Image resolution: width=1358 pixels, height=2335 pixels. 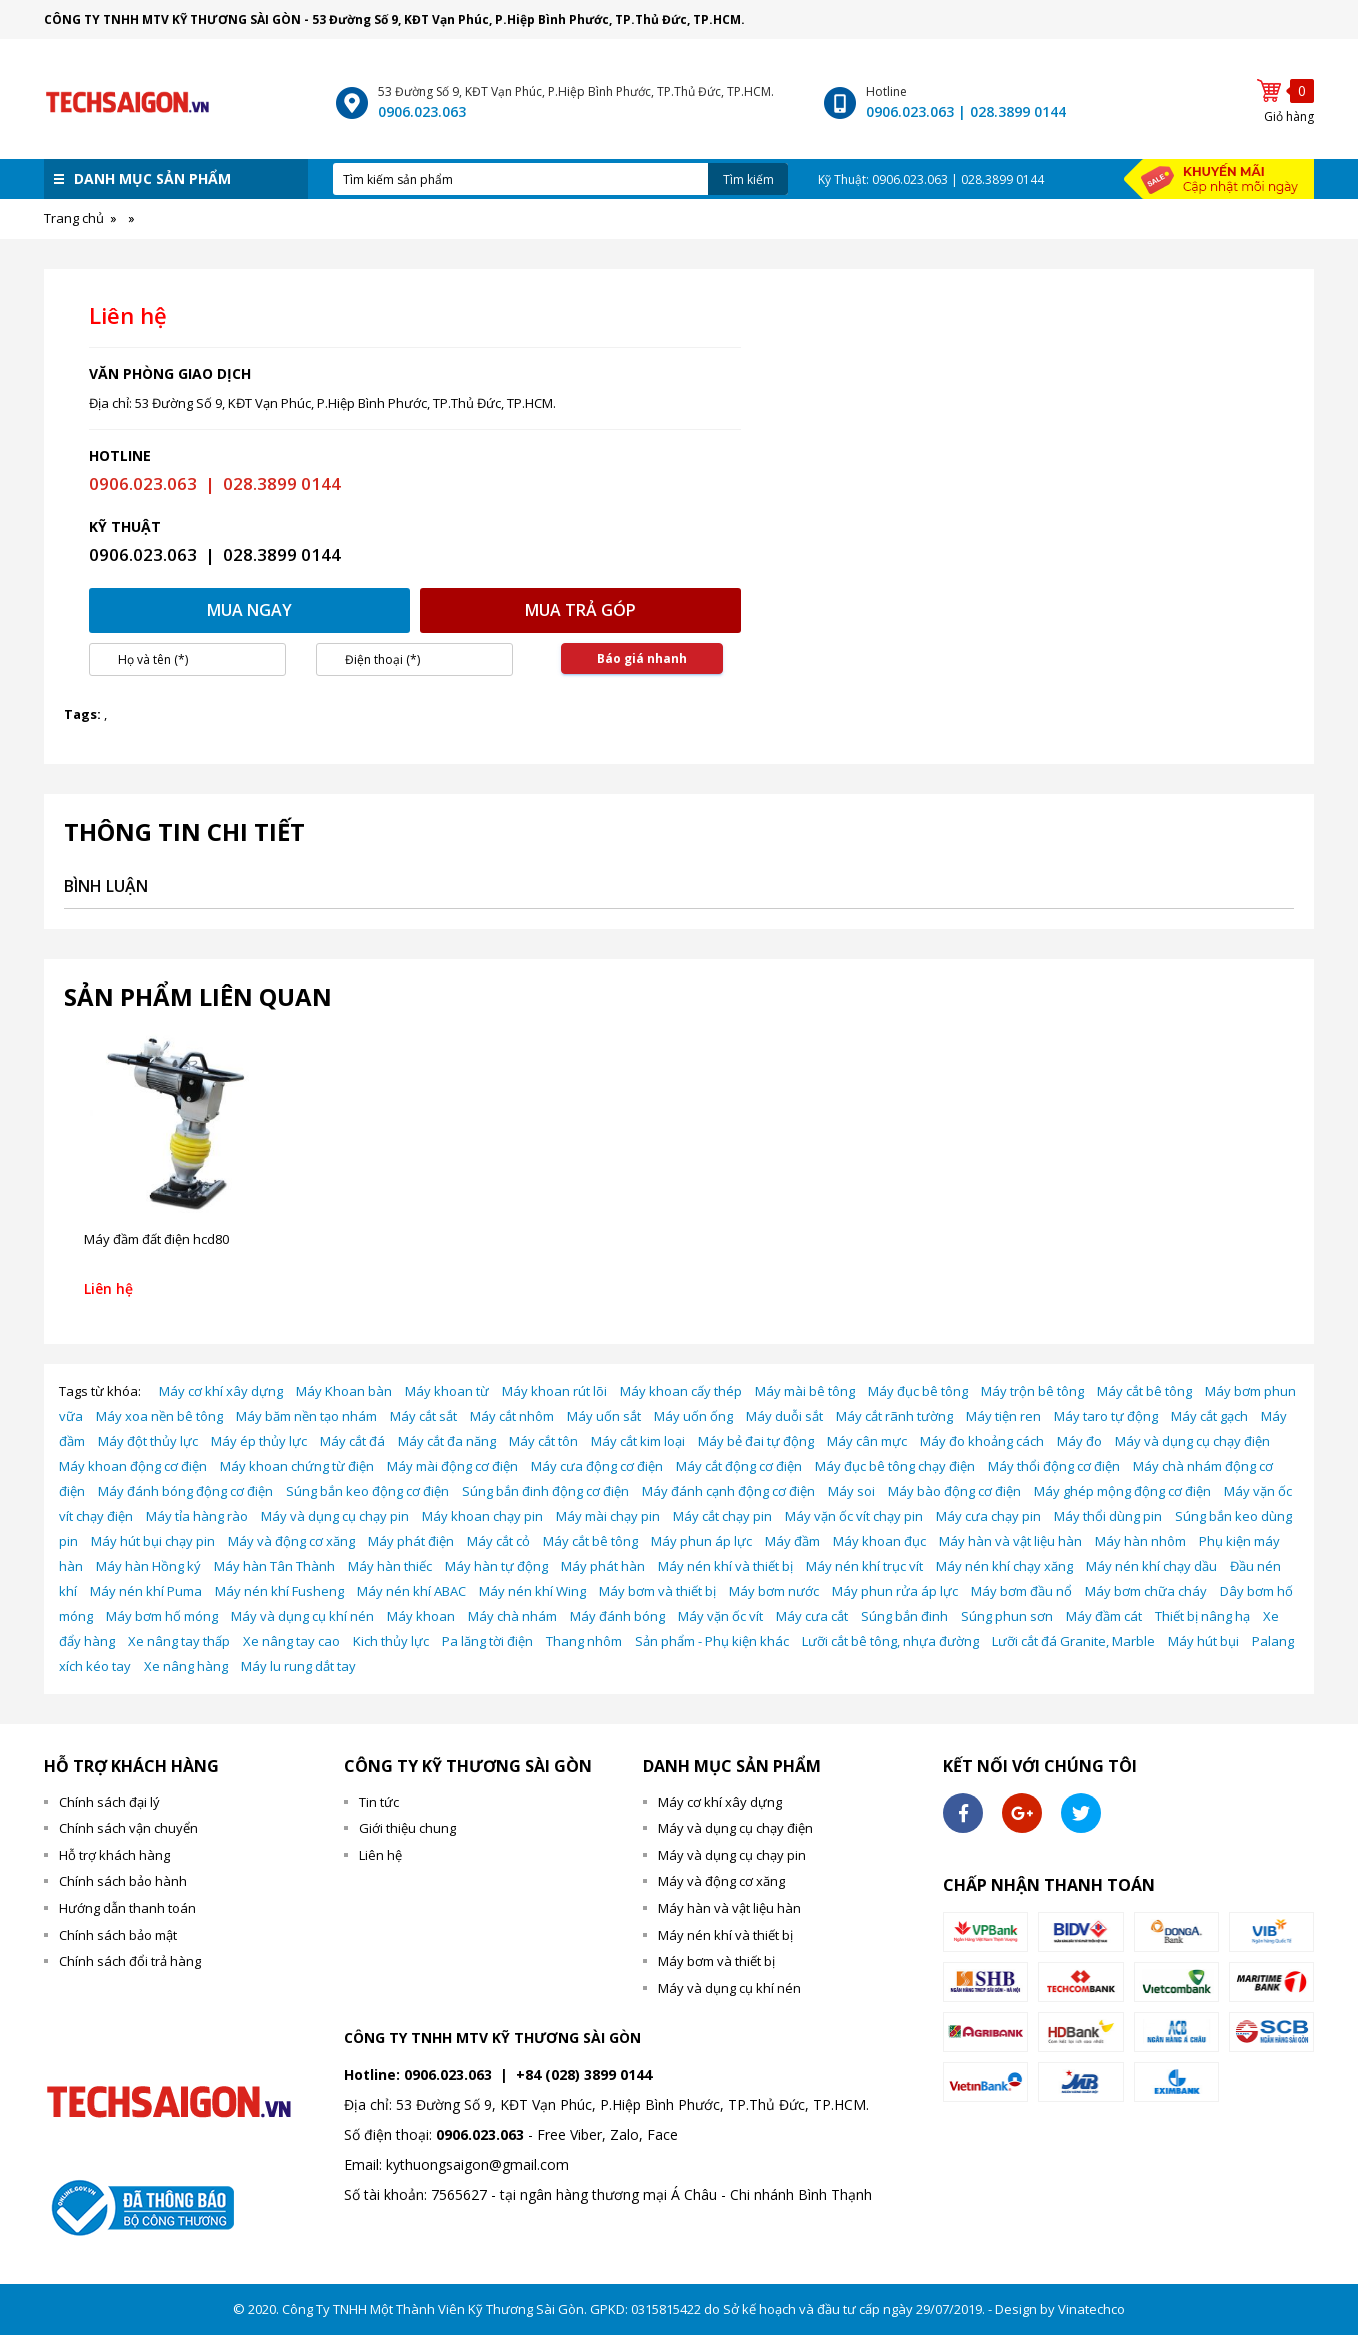 I want to click on Máy khoan từ, so click(x=447, y=1391).